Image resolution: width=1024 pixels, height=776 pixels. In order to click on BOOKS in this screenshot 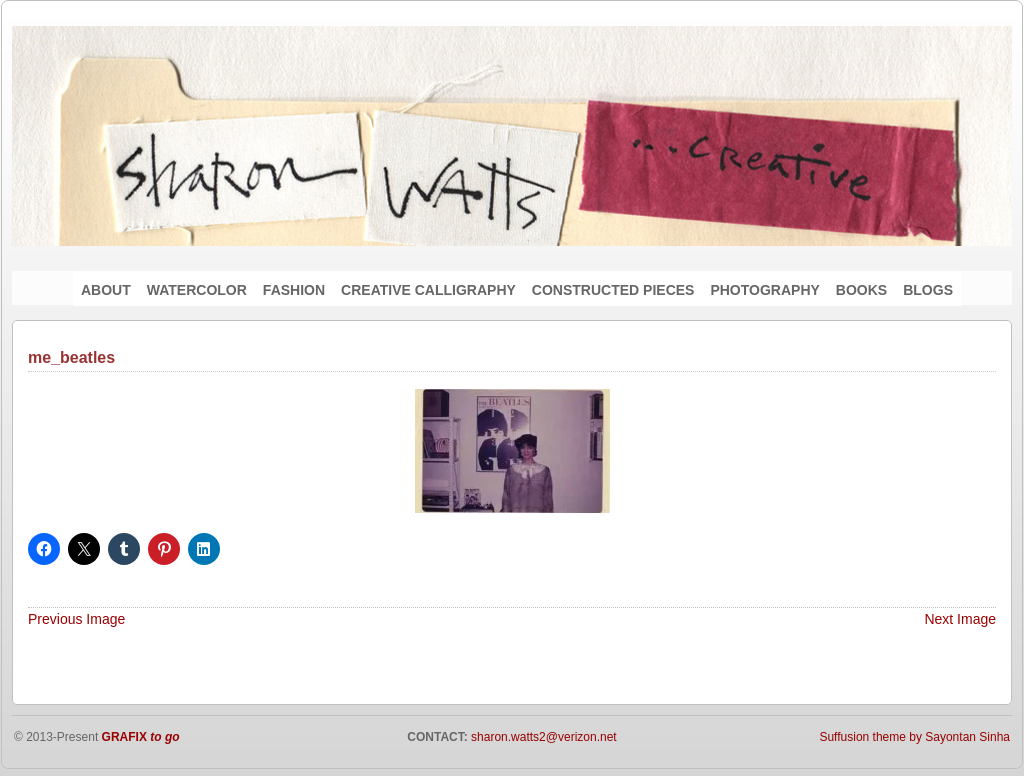, I will do `click(861, 290)`.